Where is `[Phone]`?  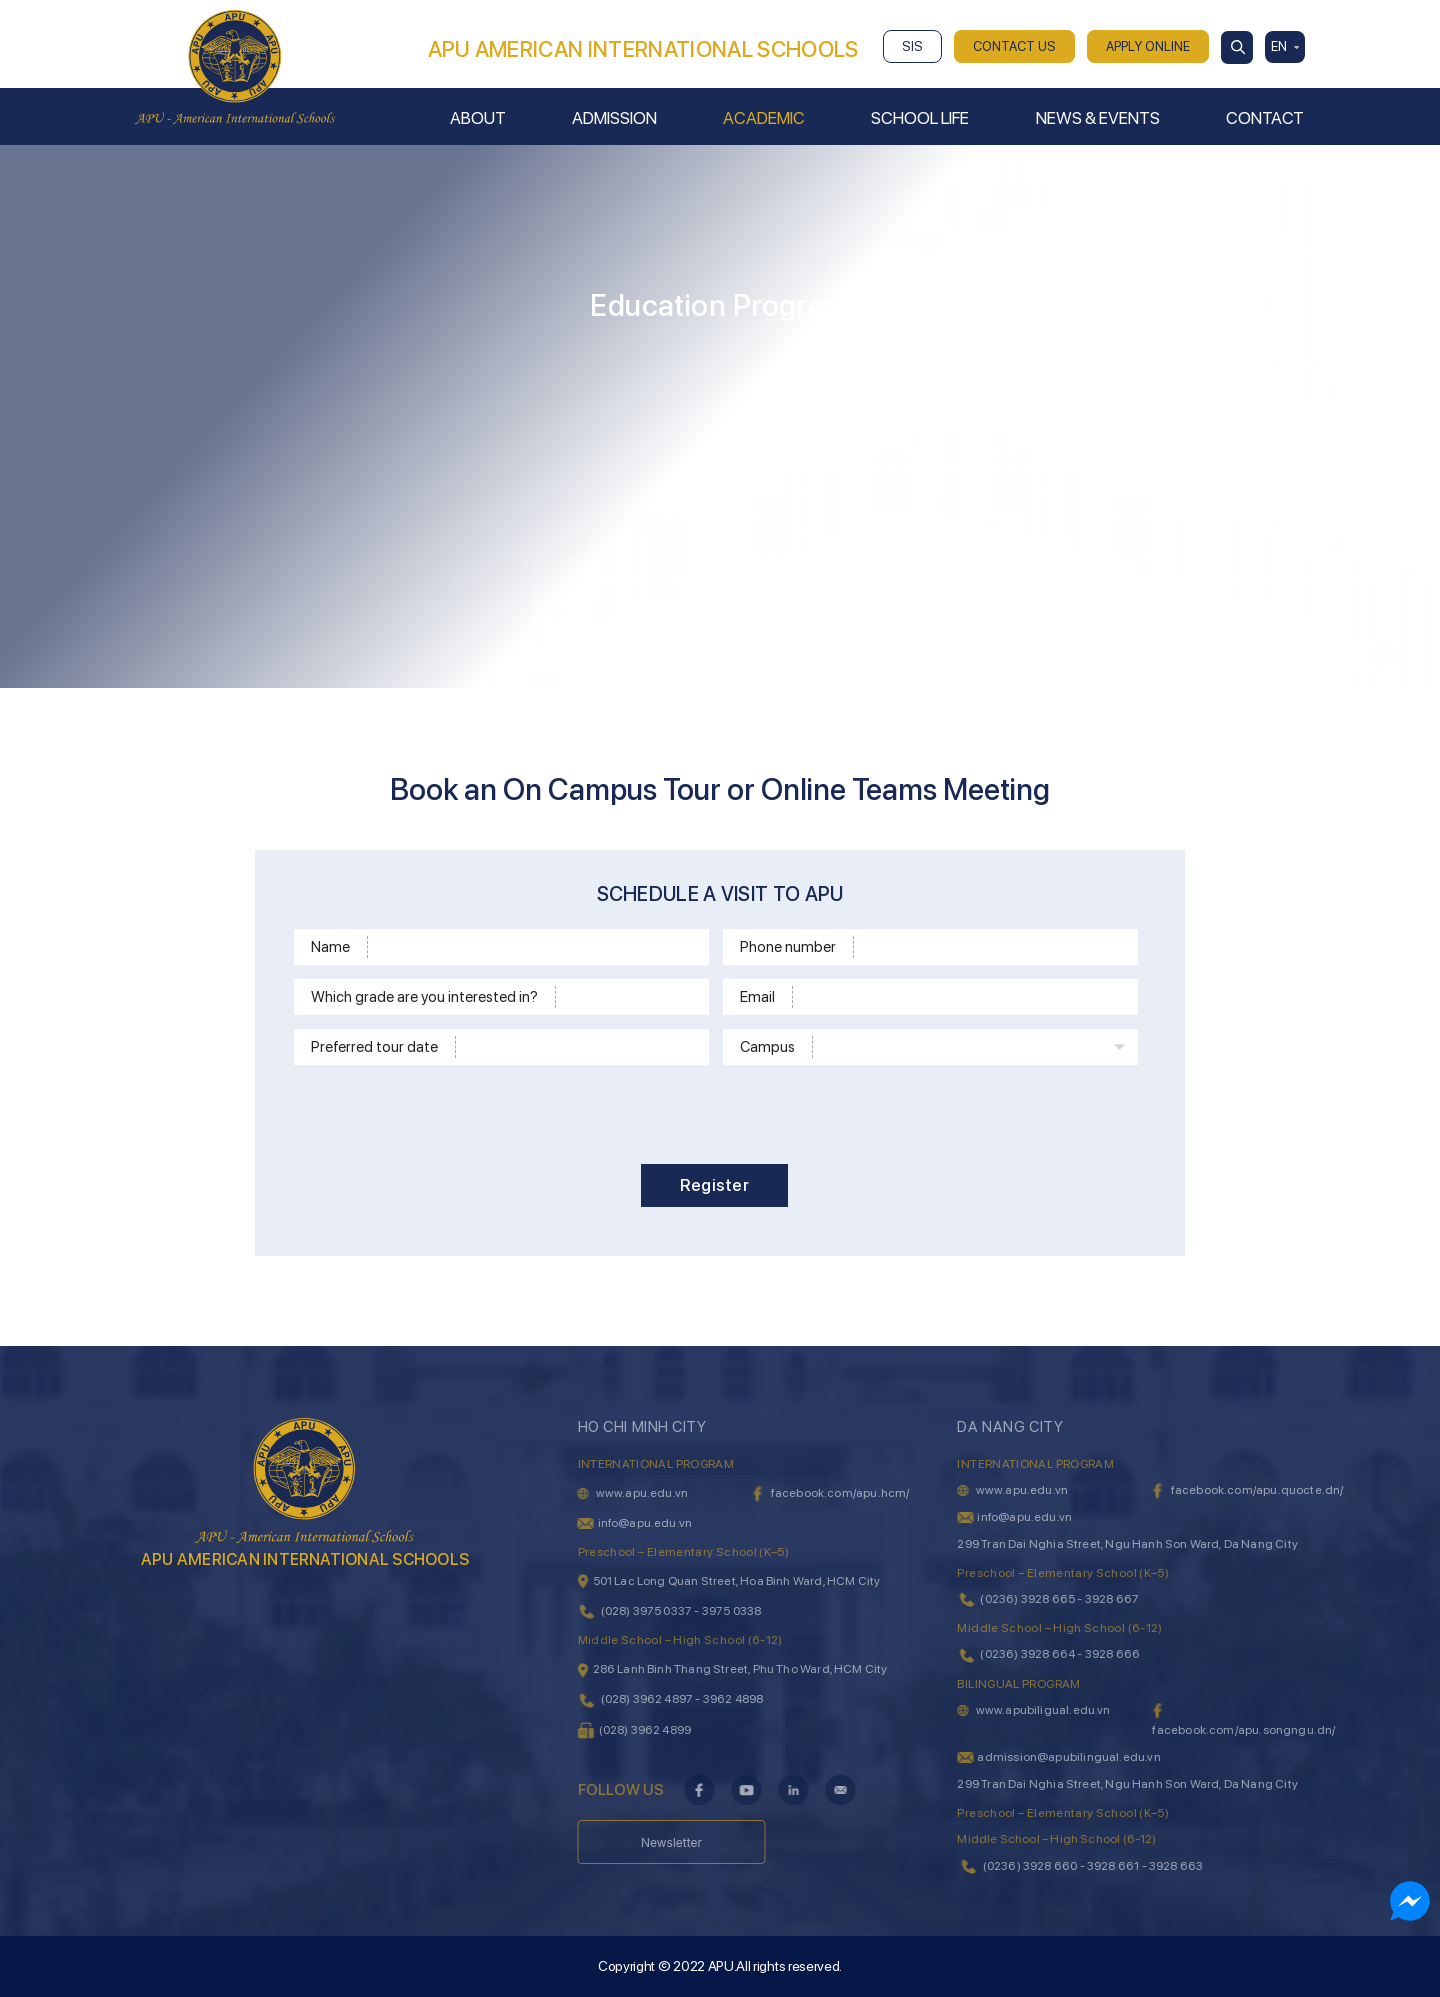 [Phone] is located at coordinates (992, 947).